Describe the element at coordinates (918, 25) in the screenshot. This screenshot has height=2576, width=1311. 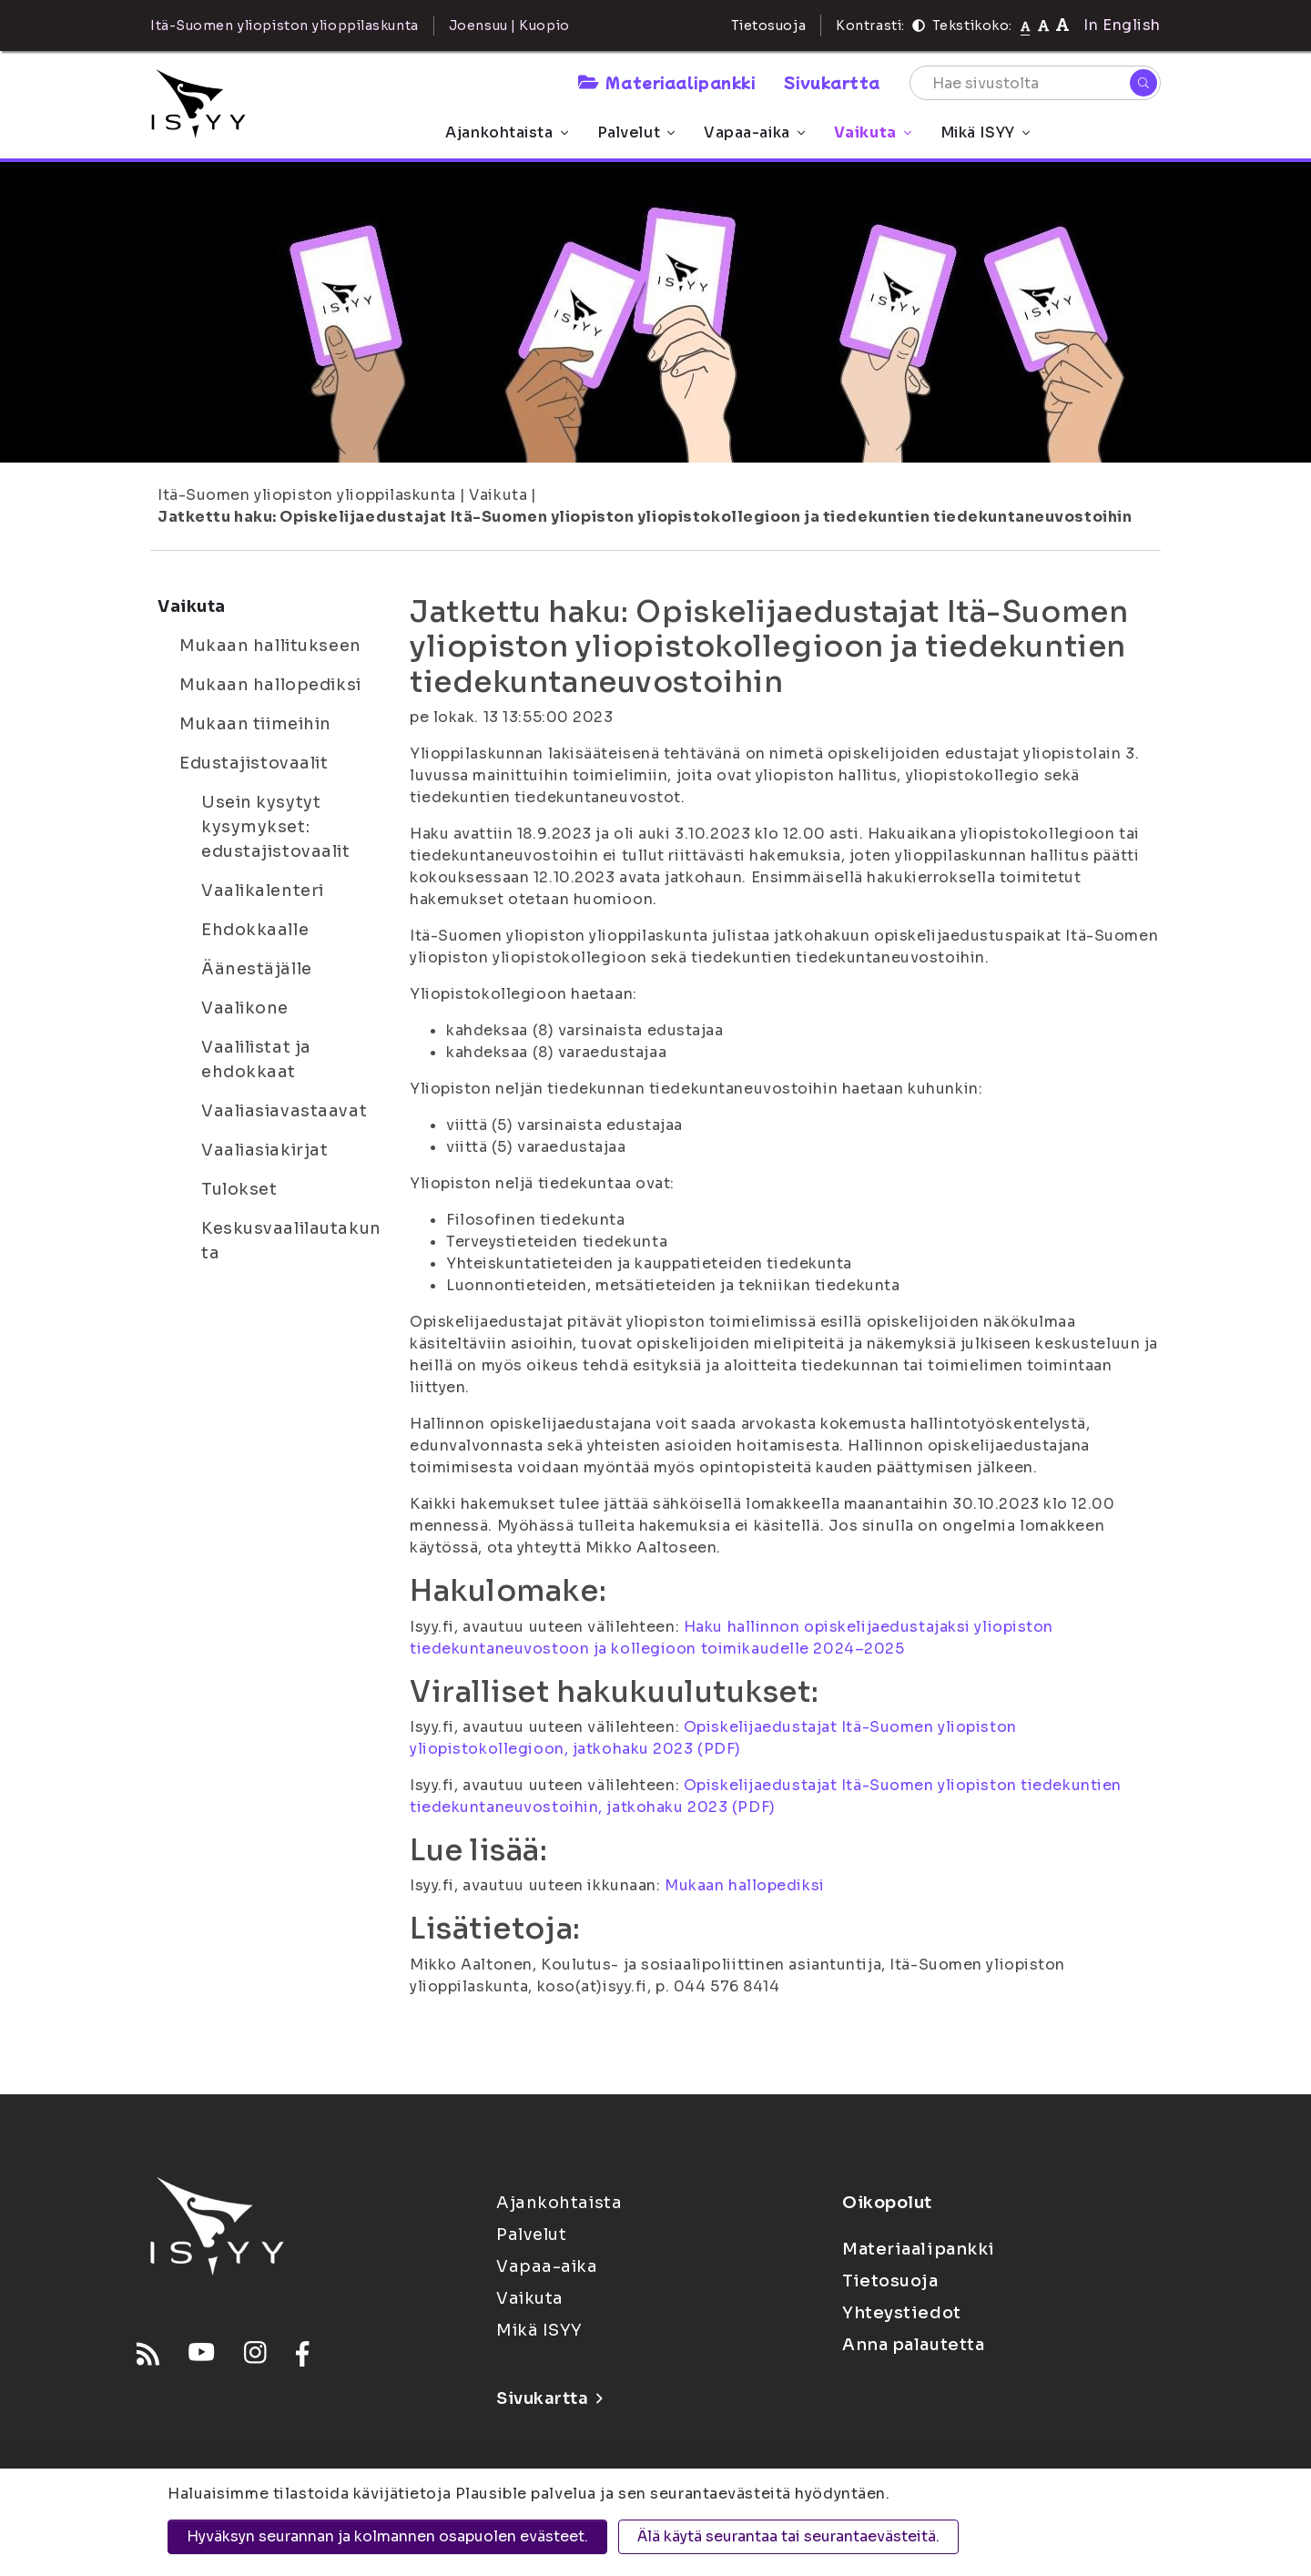
I see `[Kontrasti]` at that location.